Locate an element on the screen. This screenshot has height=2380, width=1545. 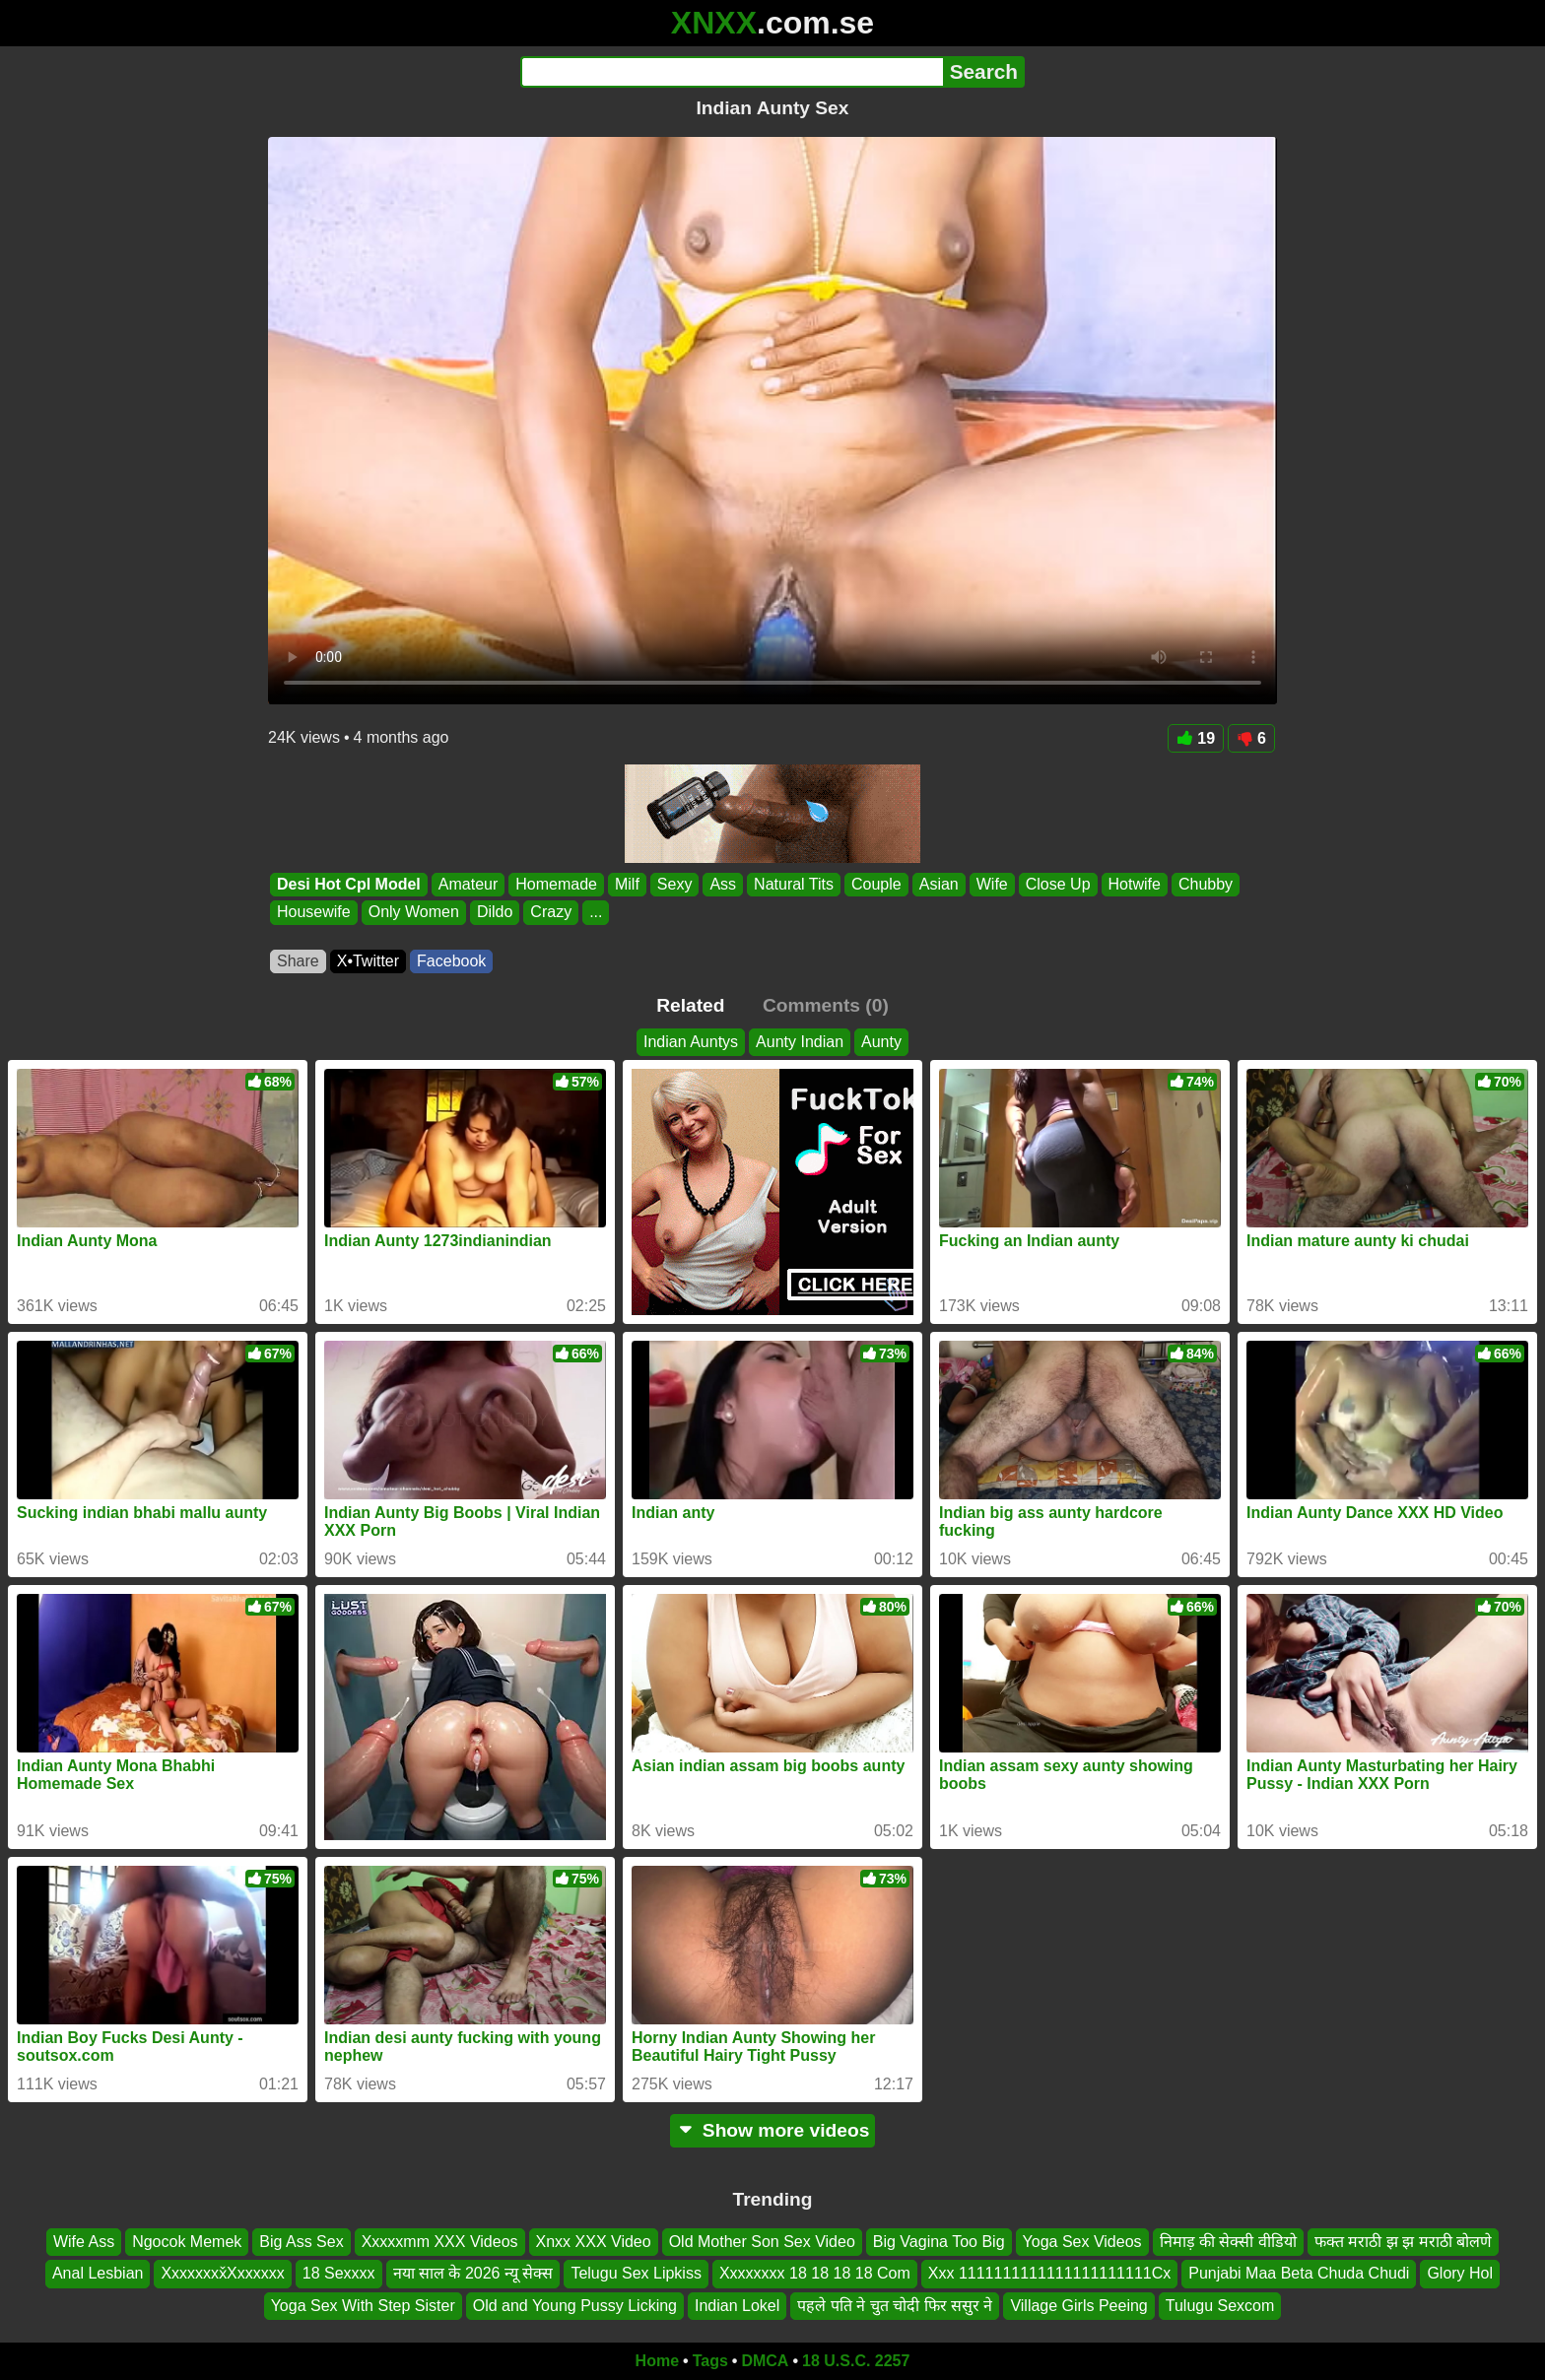
Yoga Sex With Step Sister is located at coordinates (363, 2305).